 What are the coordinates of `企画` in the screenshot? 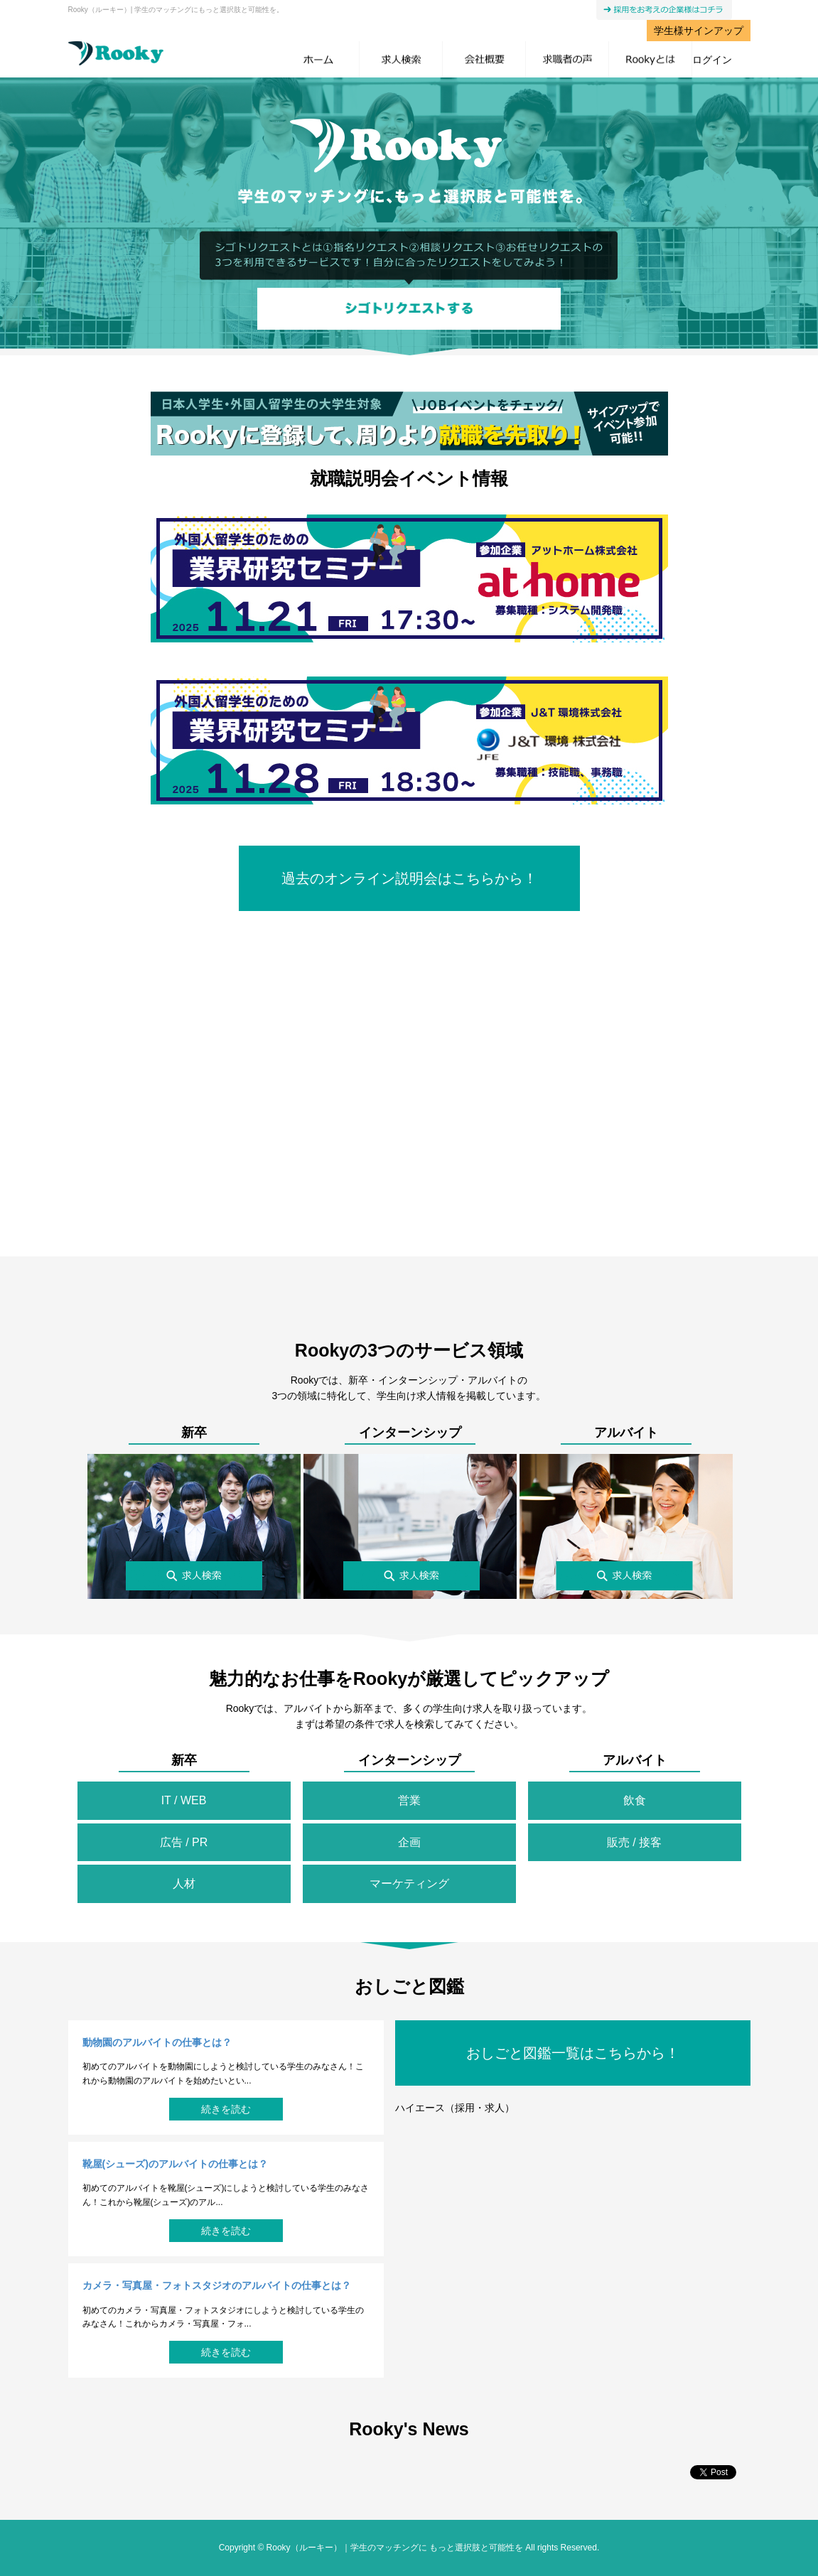 It's located at (409, 1842).